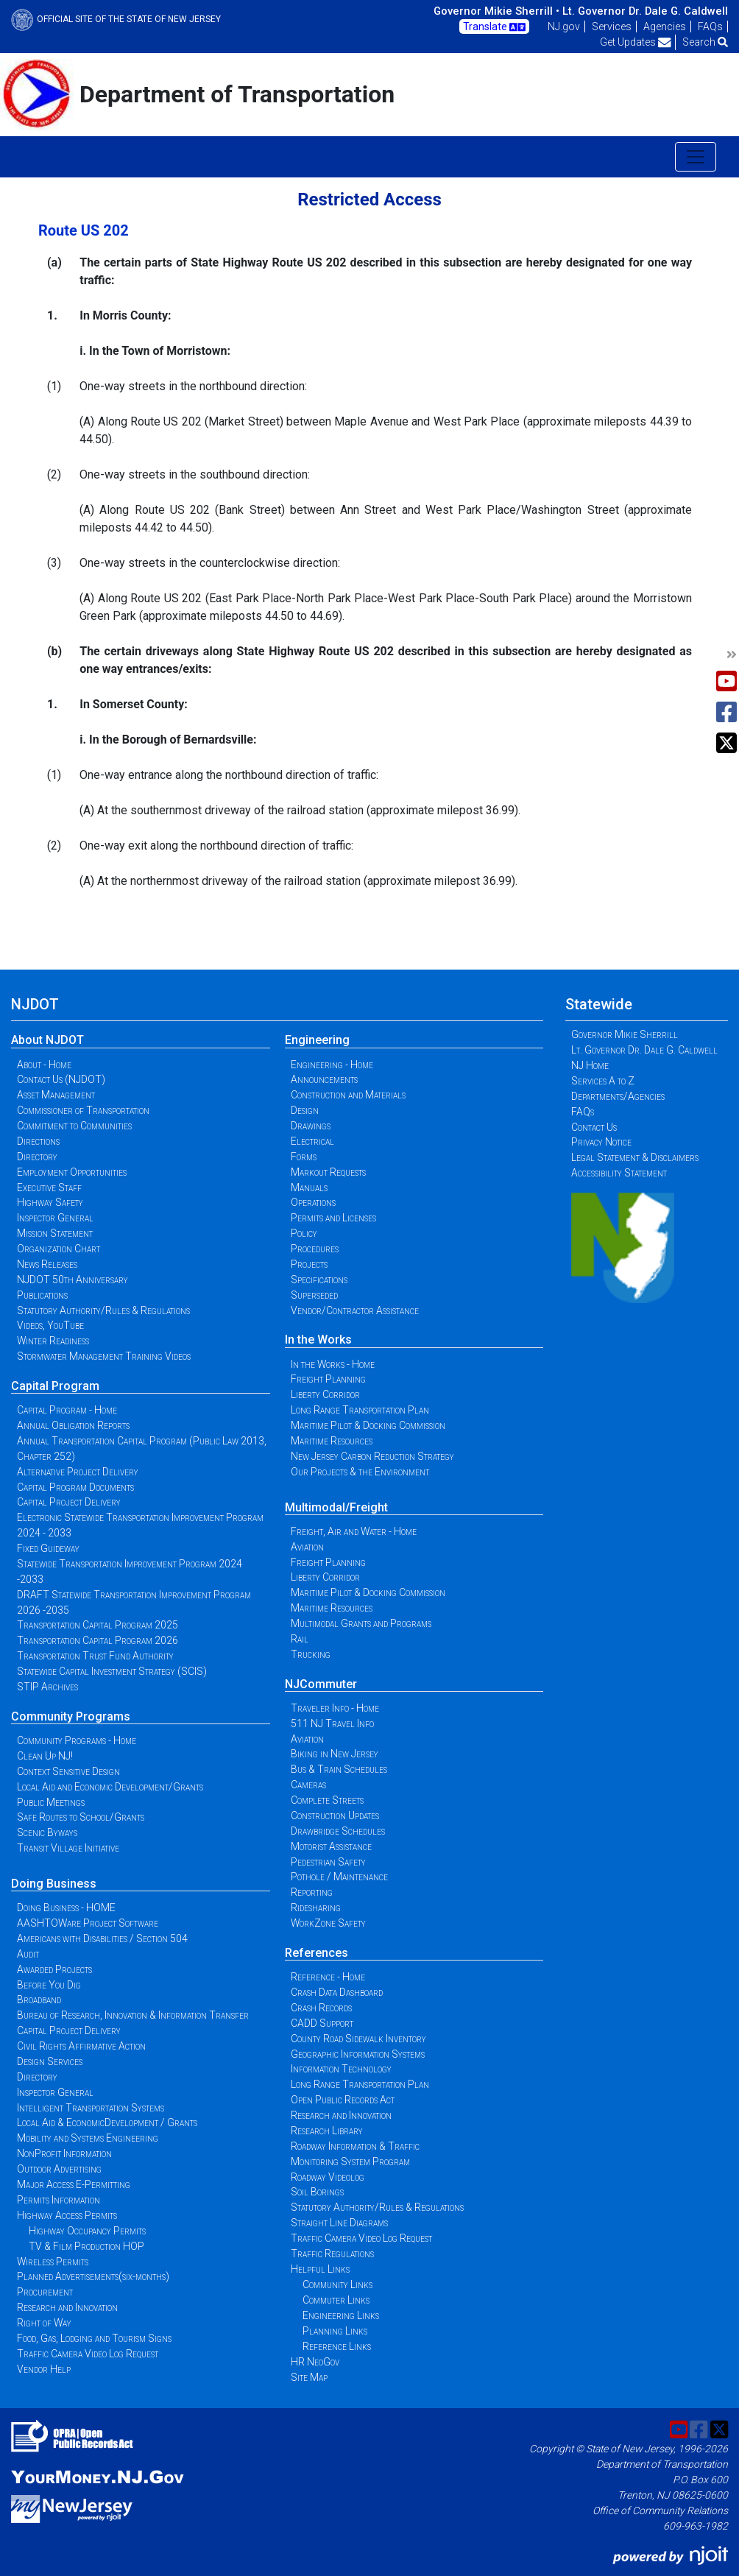 The width and height of the screenshot is (739, 2576). I want to click on NJCommuter, so click(321, 1684).